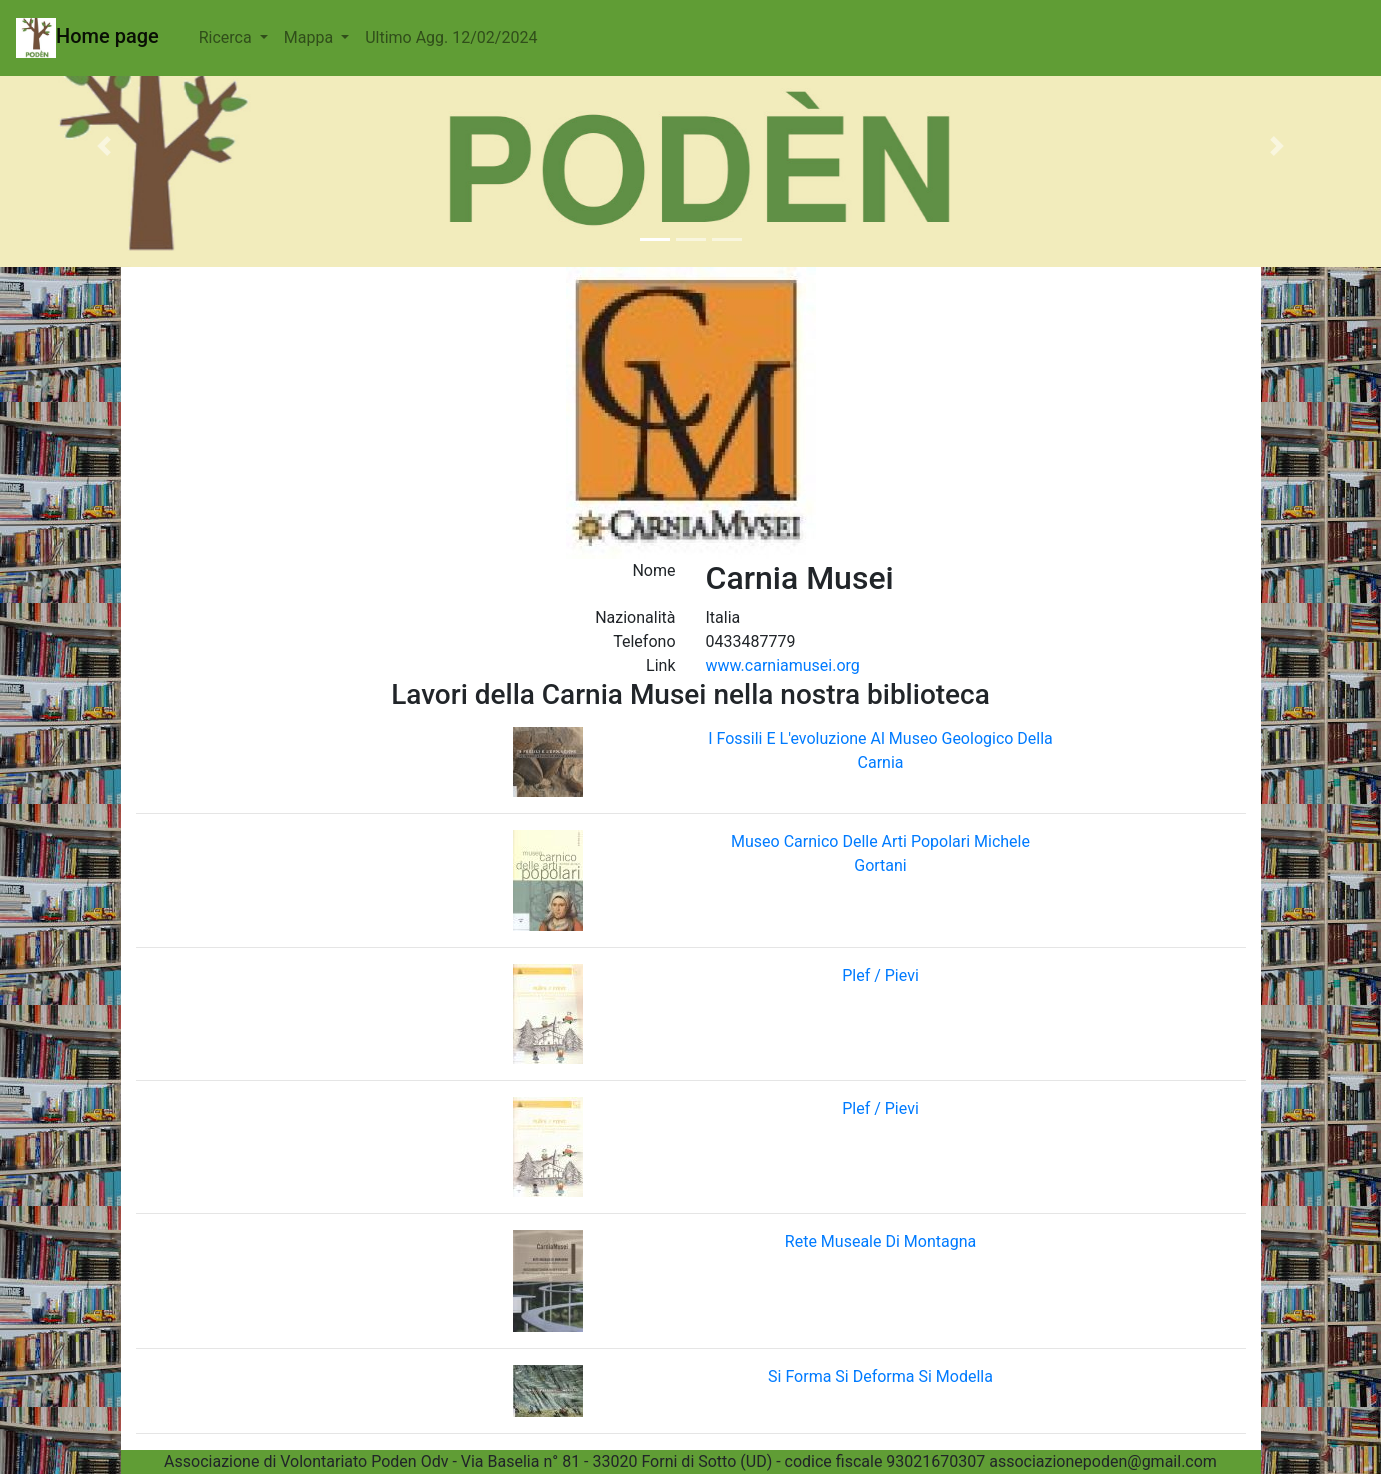 Image resolution: width=1381 pixels, height=1474 pixels. Describe the element at coordinates (227, 37) in the screenshot. I see `Ricerca [button]` at that location.